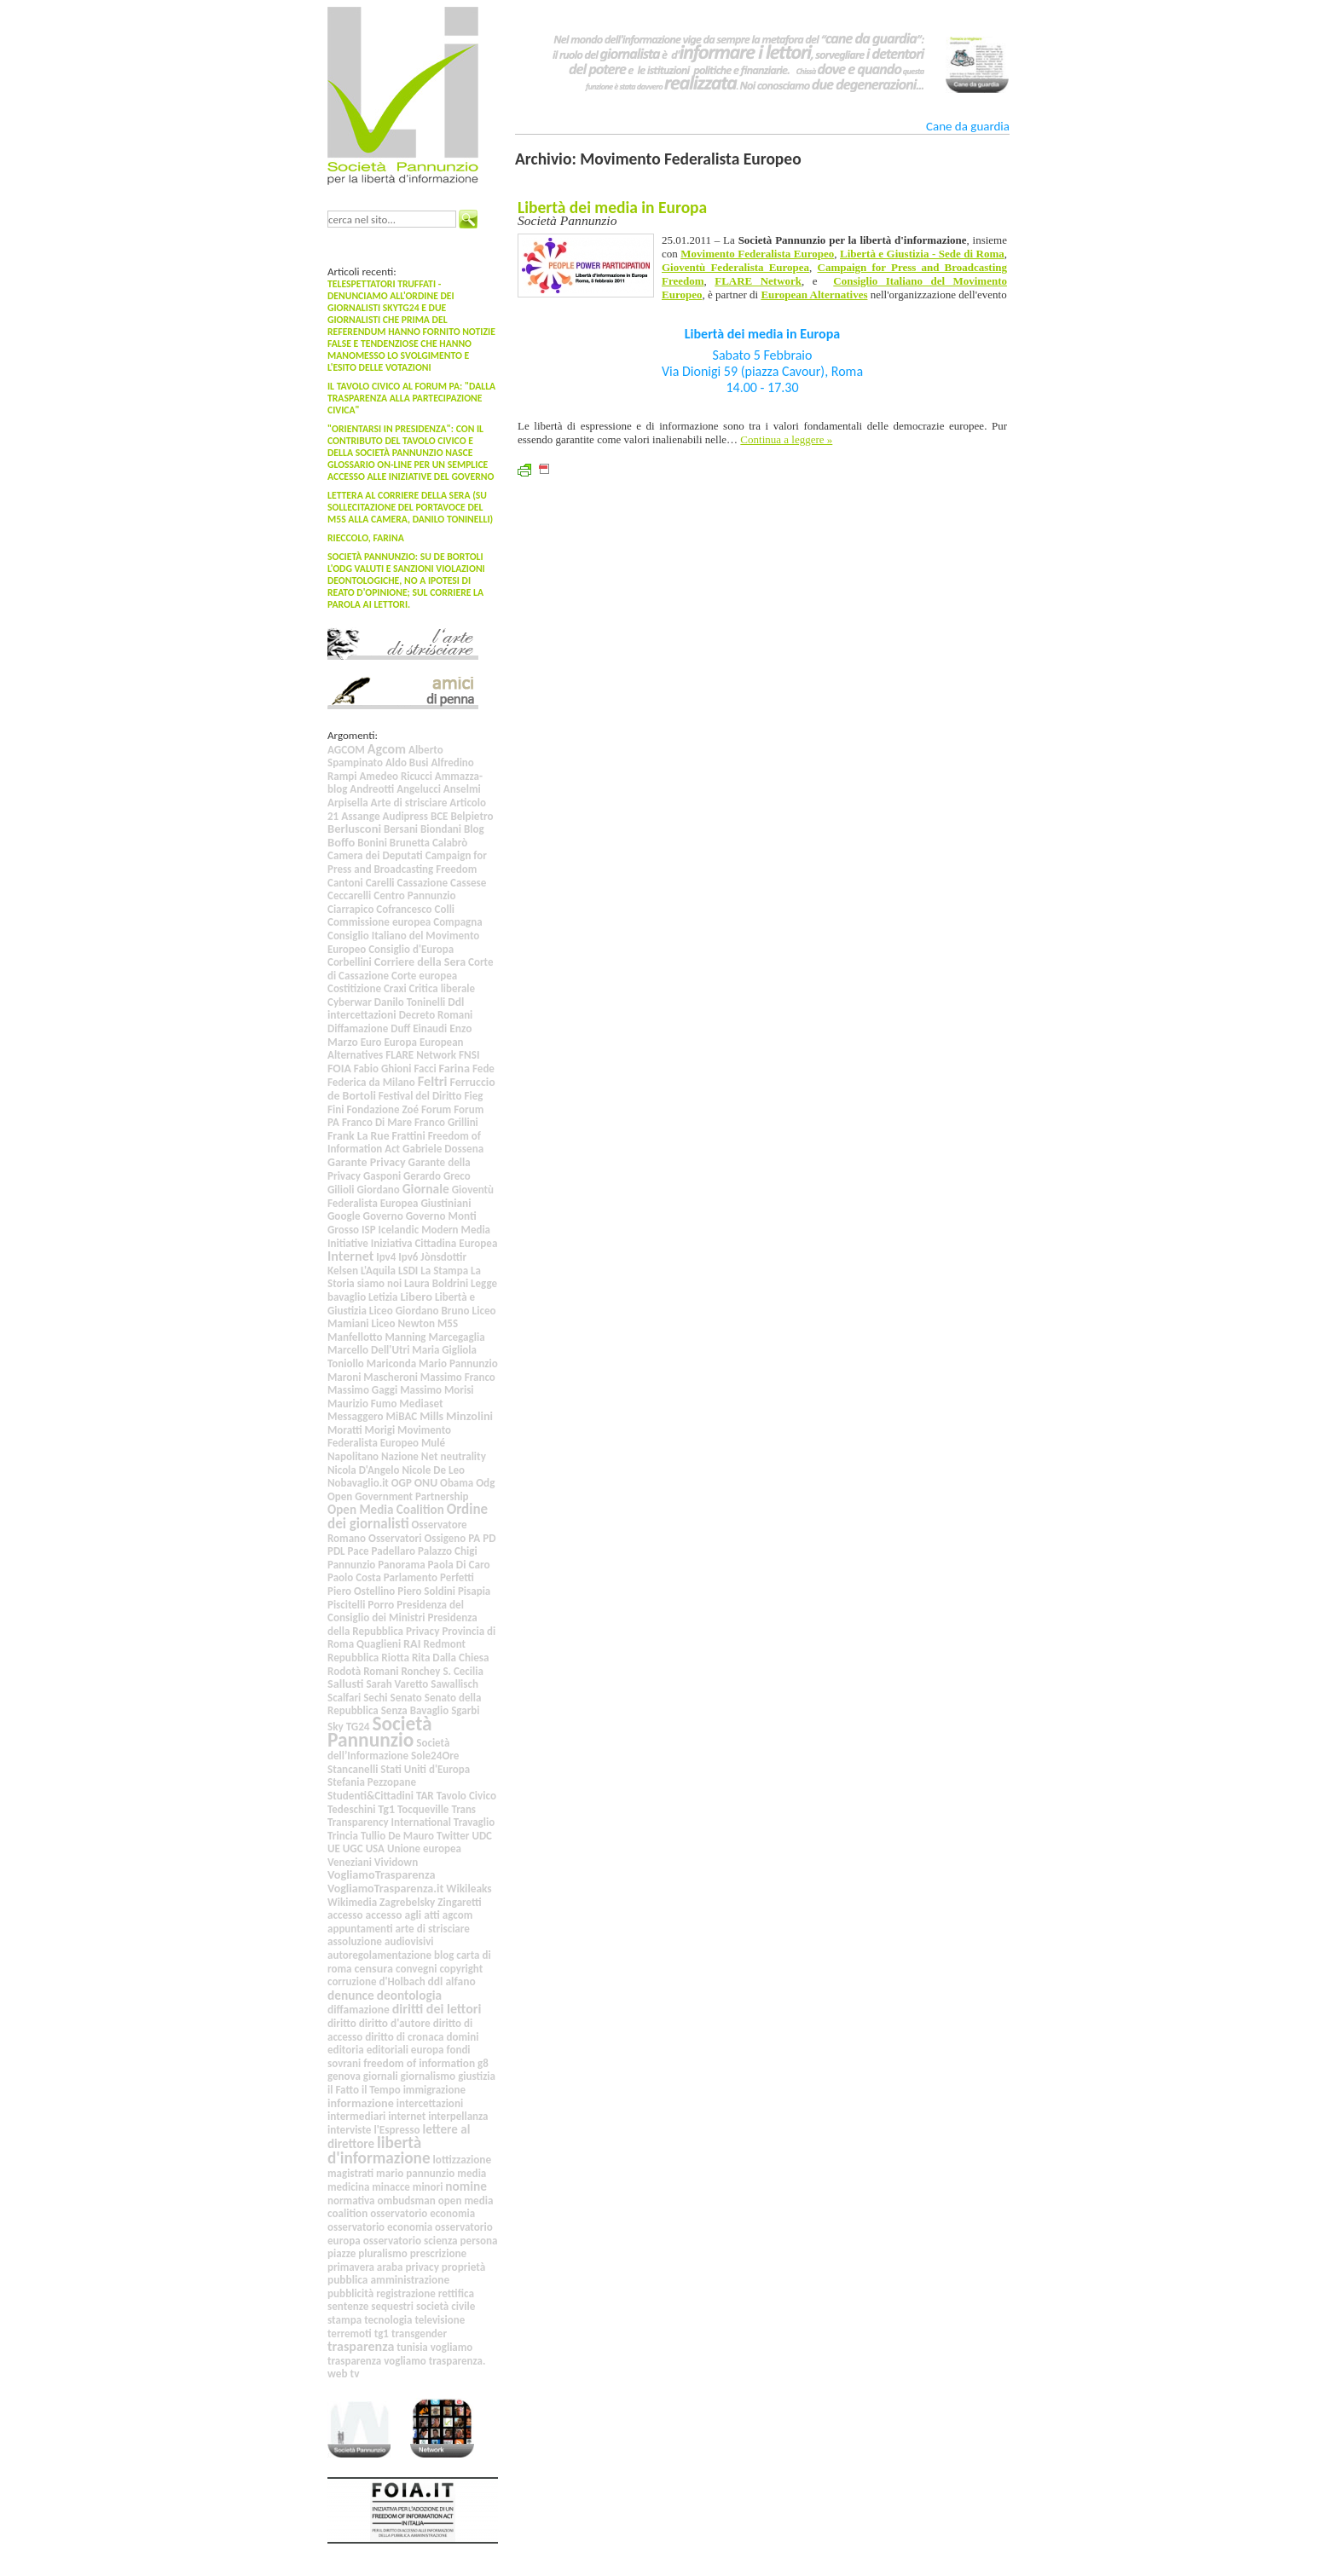 Image resolution: width=1337 pixels, height=2576 pixels. I want to click on Quaglieni, so click(378, 1644).